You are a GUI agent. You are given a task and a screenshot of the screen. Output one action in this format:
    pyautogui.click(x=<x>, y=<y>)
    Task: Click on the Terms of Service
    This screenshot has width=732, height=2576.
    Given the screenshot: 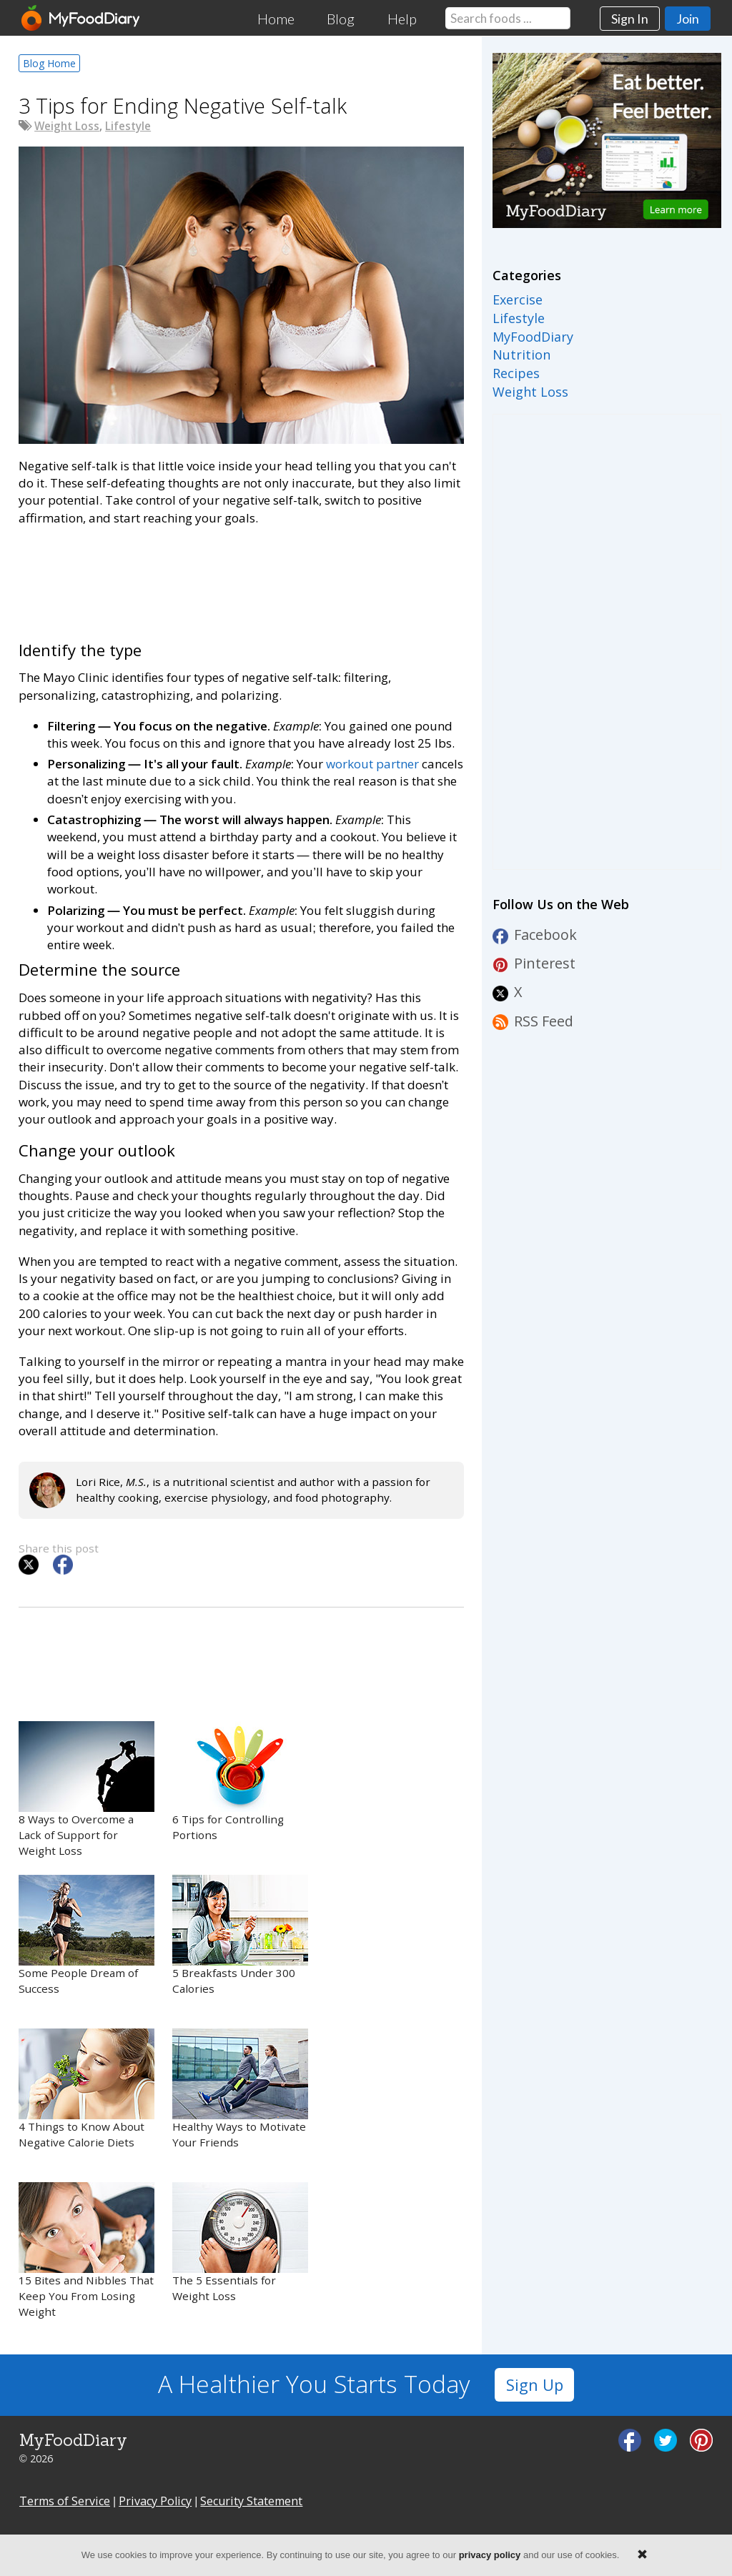 What is the action you would take?
    pyautogui.click(x=64, y=2501)
    